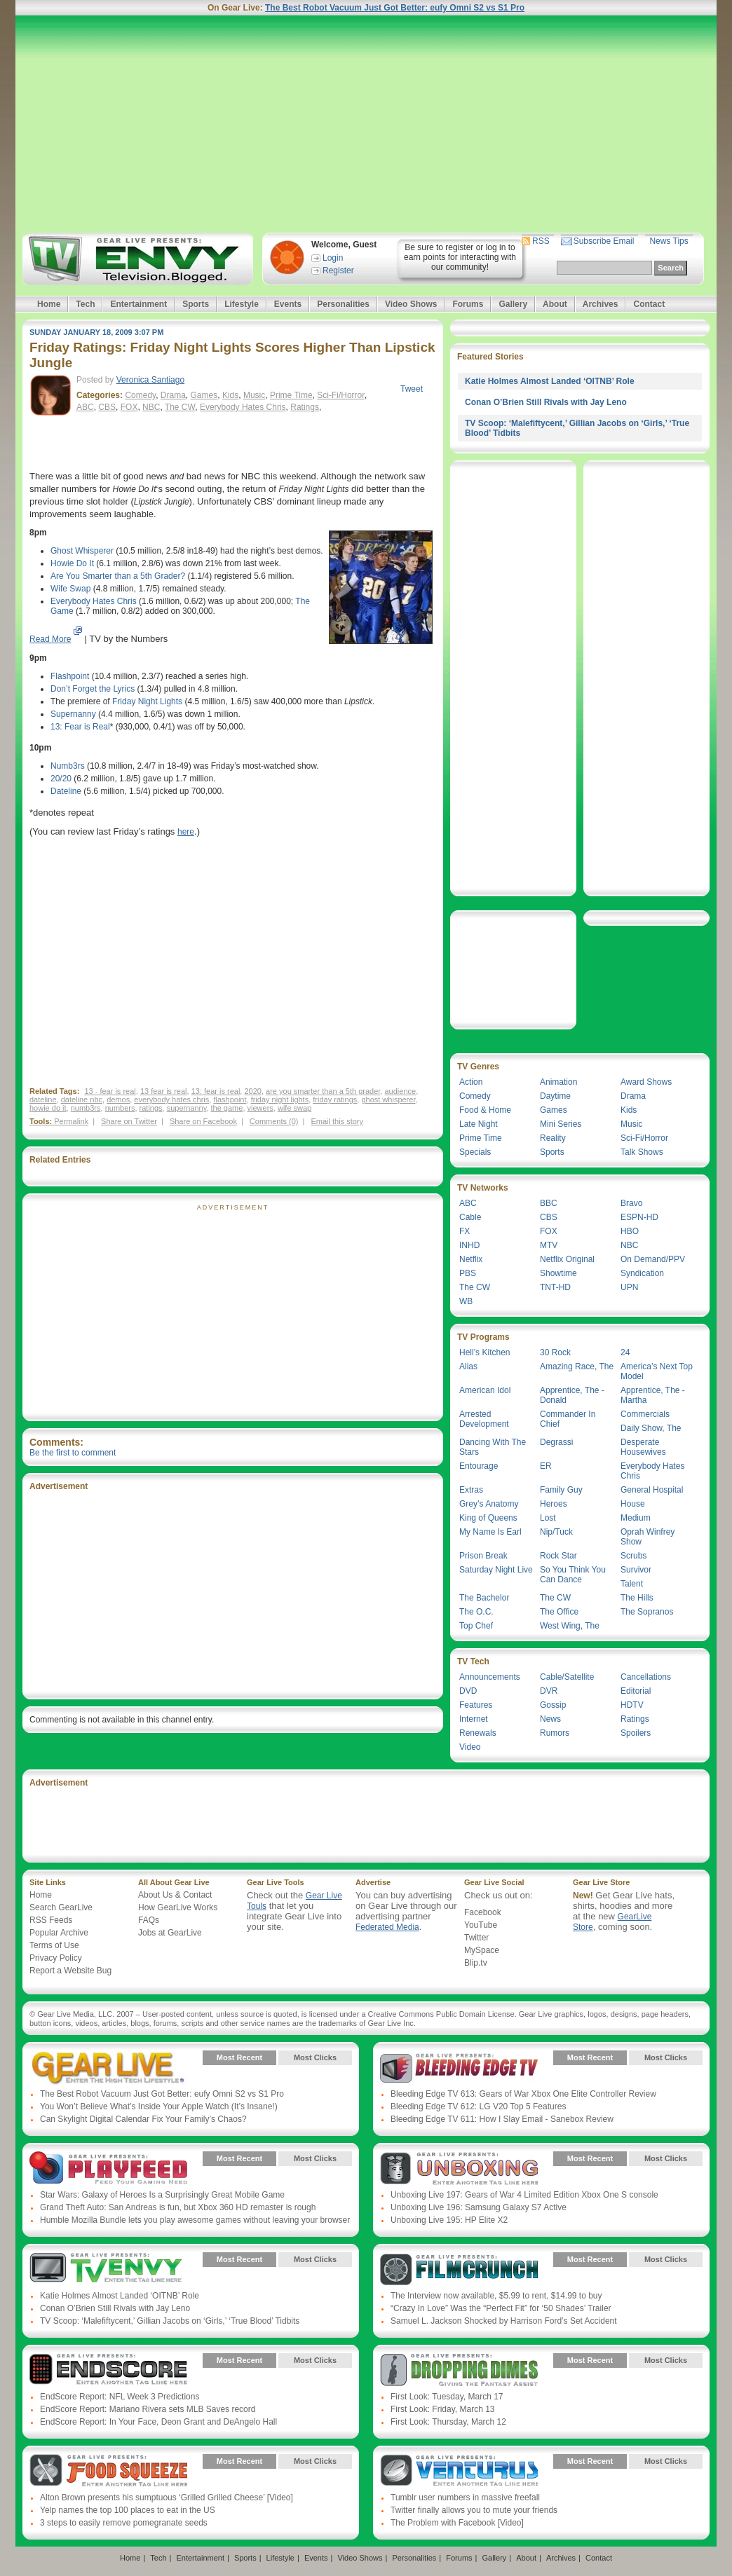 This screenshot has width=732, height=2576. Describe the element at coordinates (476, 1612) in the screenshot. I see `The O.C.` at that location.